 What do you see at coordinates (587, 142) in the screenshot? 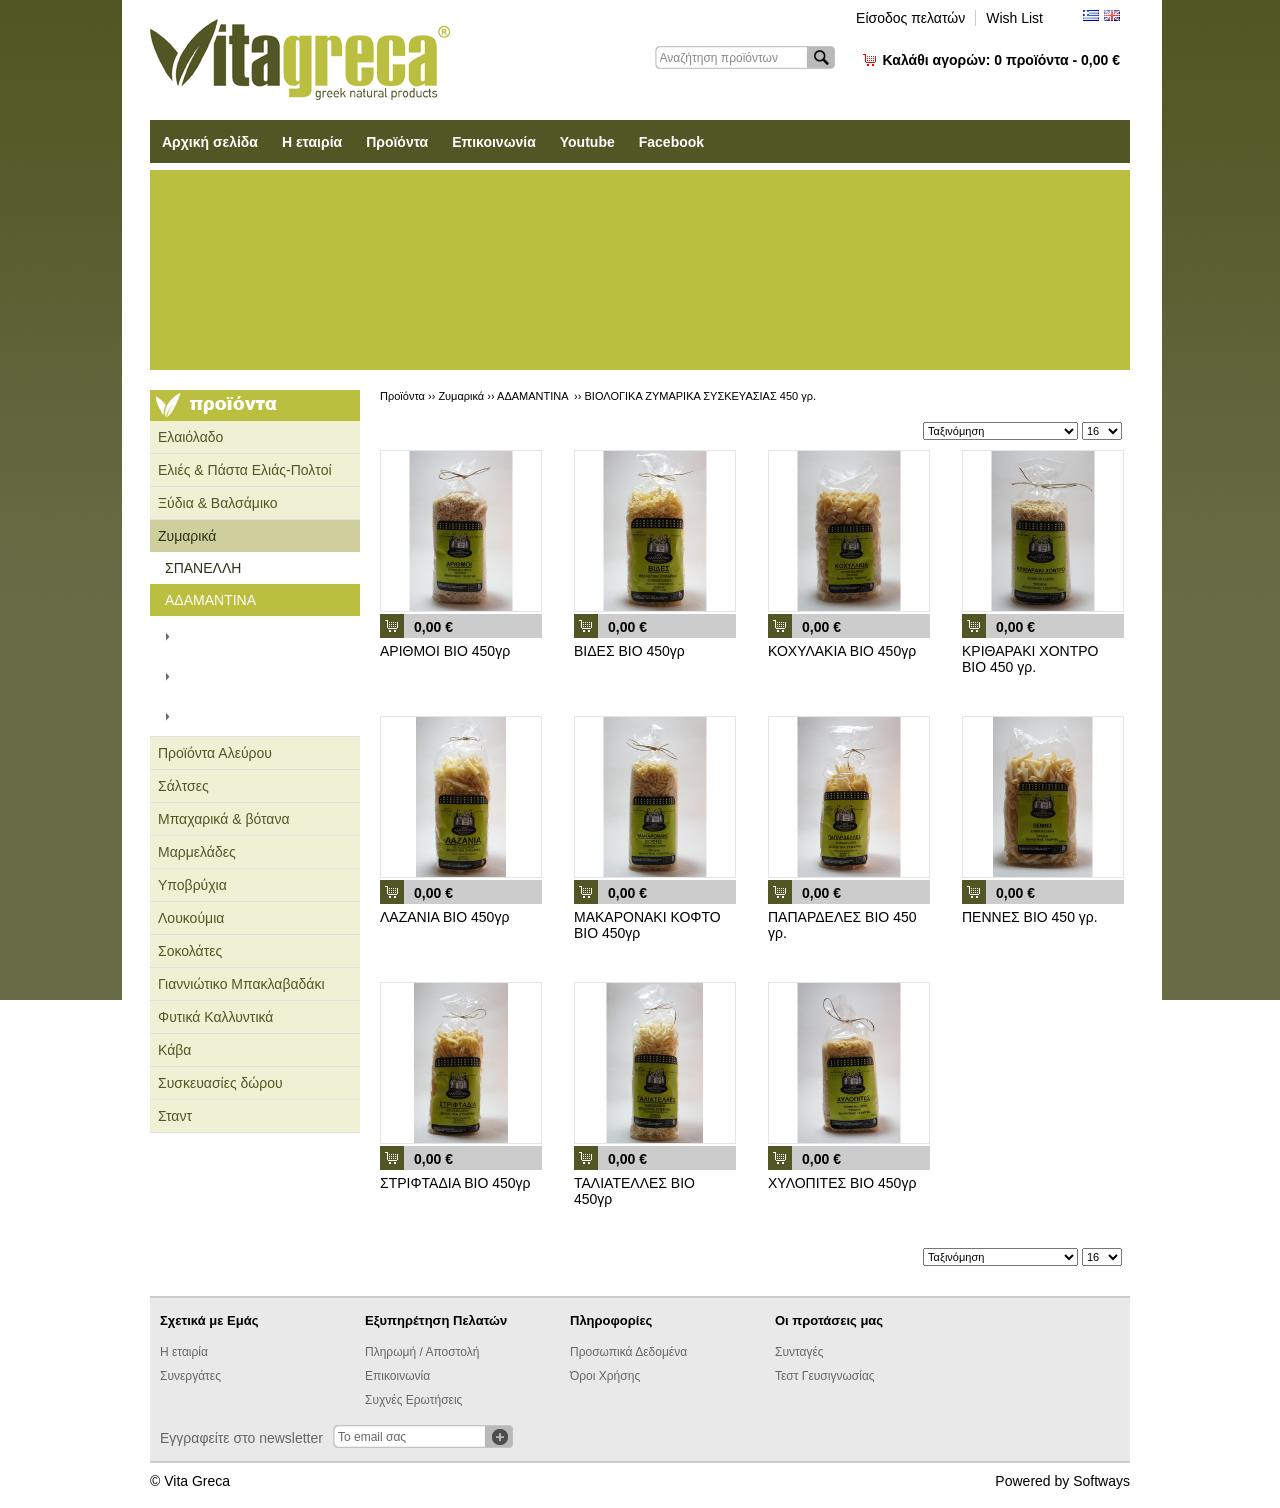
I see `Youtube` at bounding box center [587, 142].